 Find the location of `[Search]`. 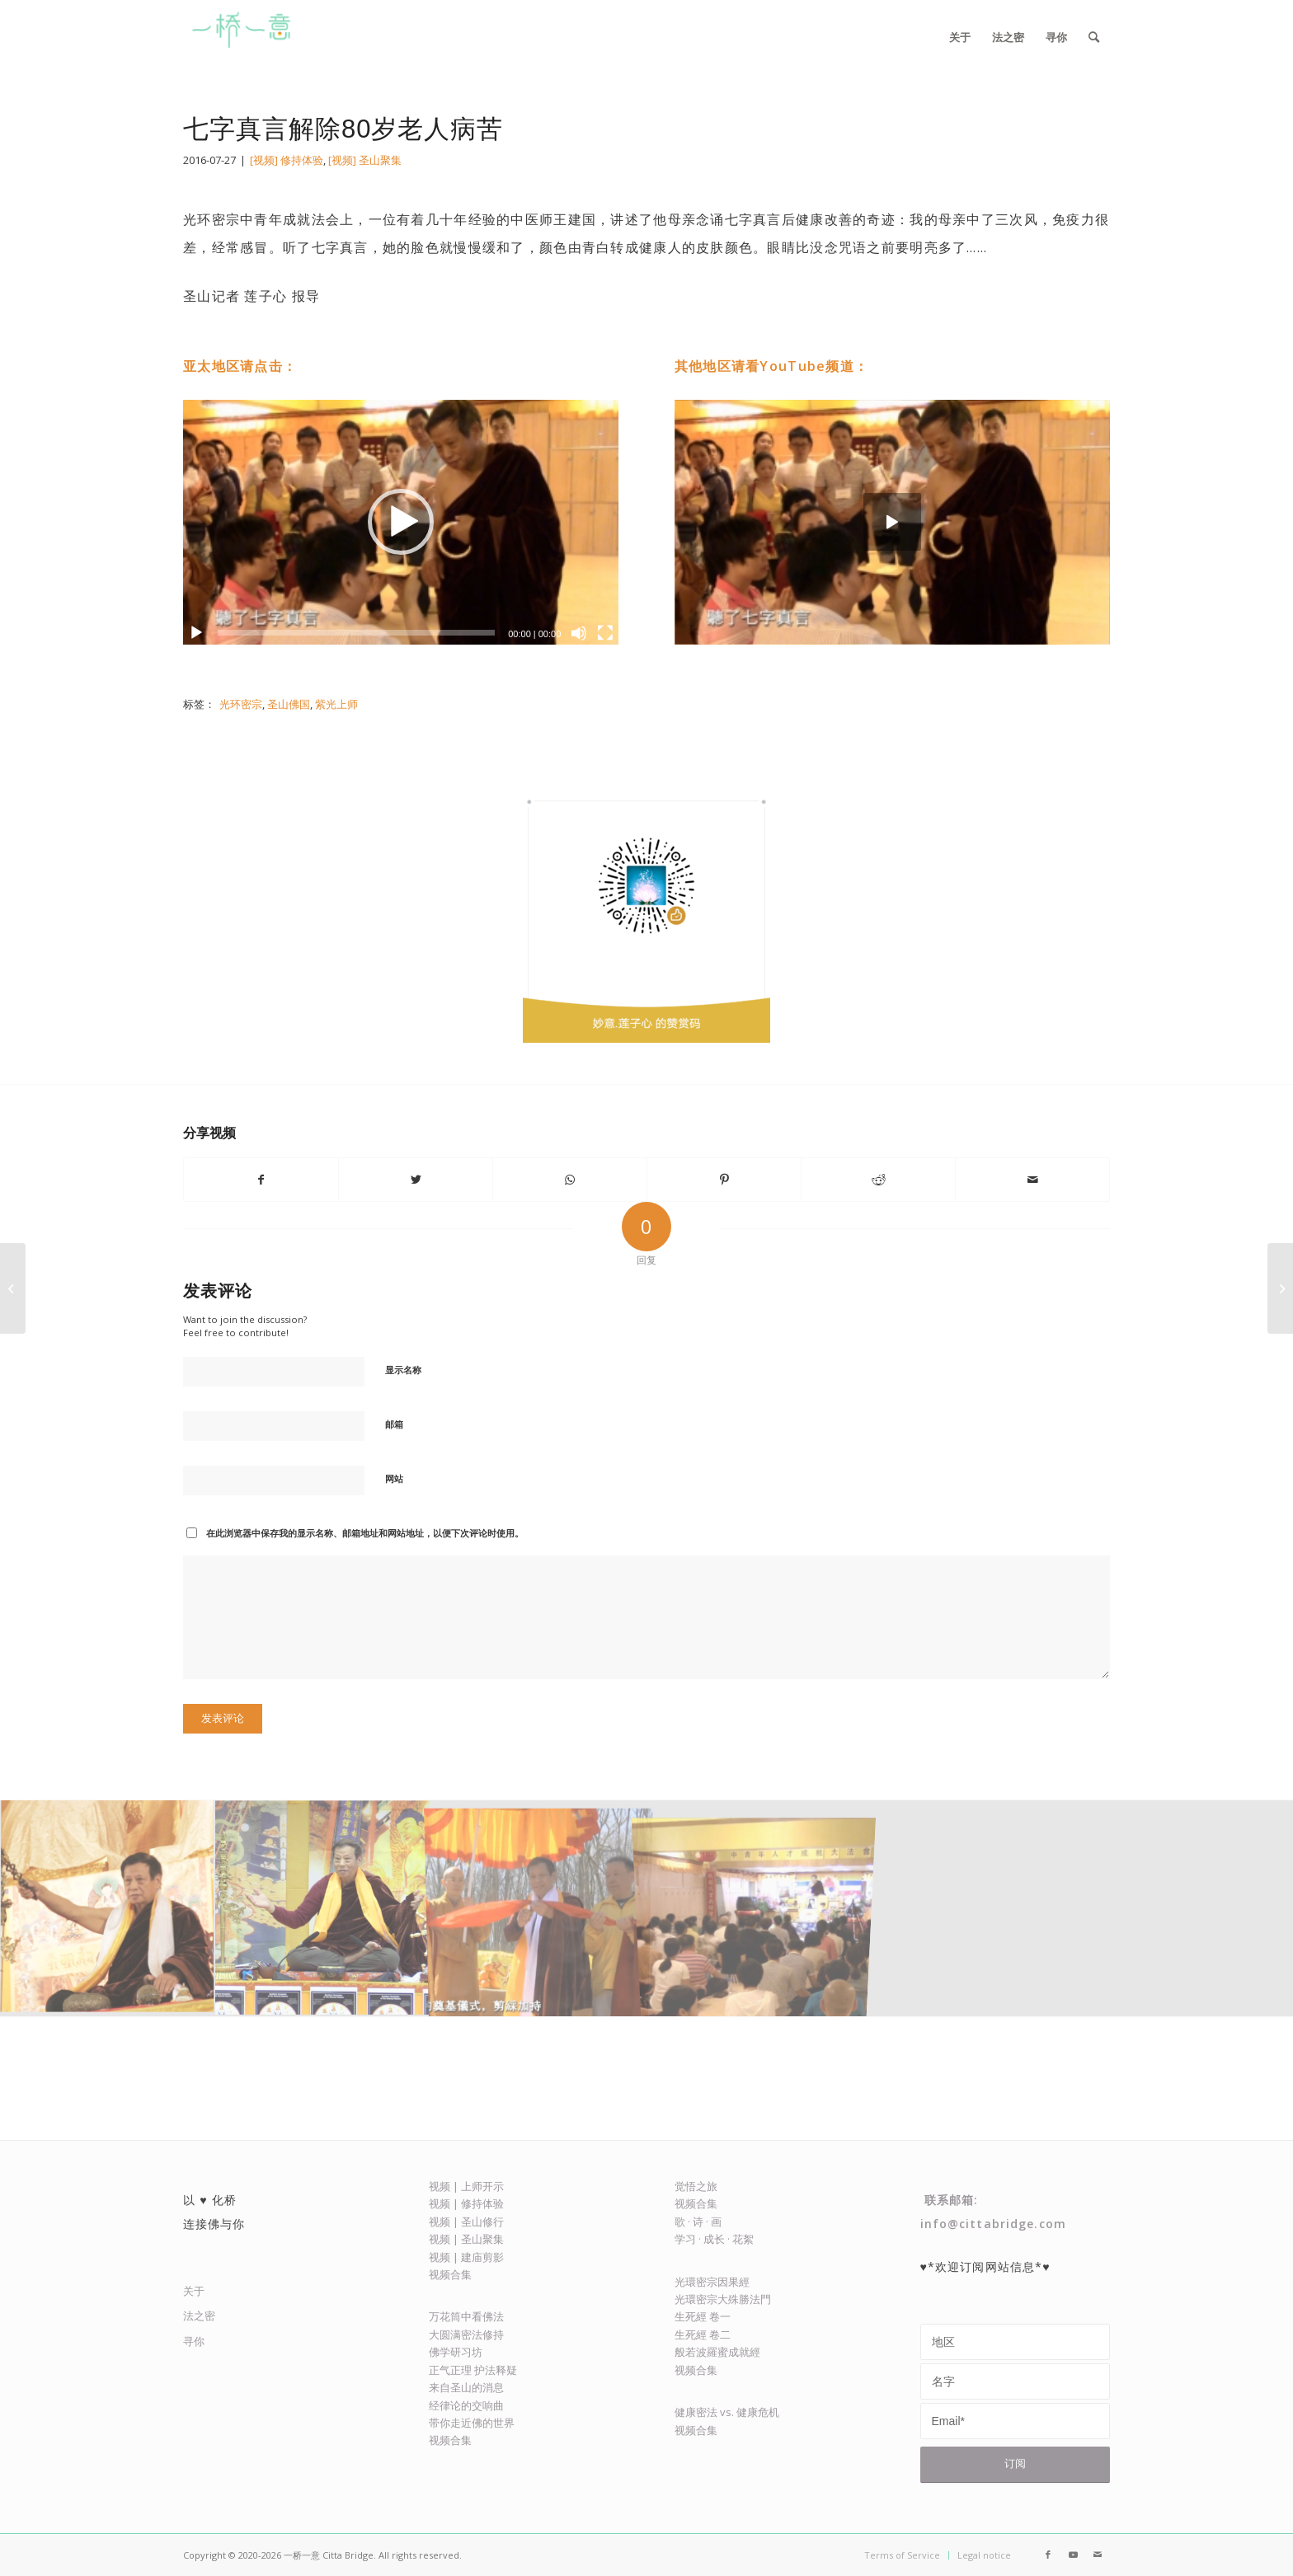

[Search] is located at coordinates (1094, 37).